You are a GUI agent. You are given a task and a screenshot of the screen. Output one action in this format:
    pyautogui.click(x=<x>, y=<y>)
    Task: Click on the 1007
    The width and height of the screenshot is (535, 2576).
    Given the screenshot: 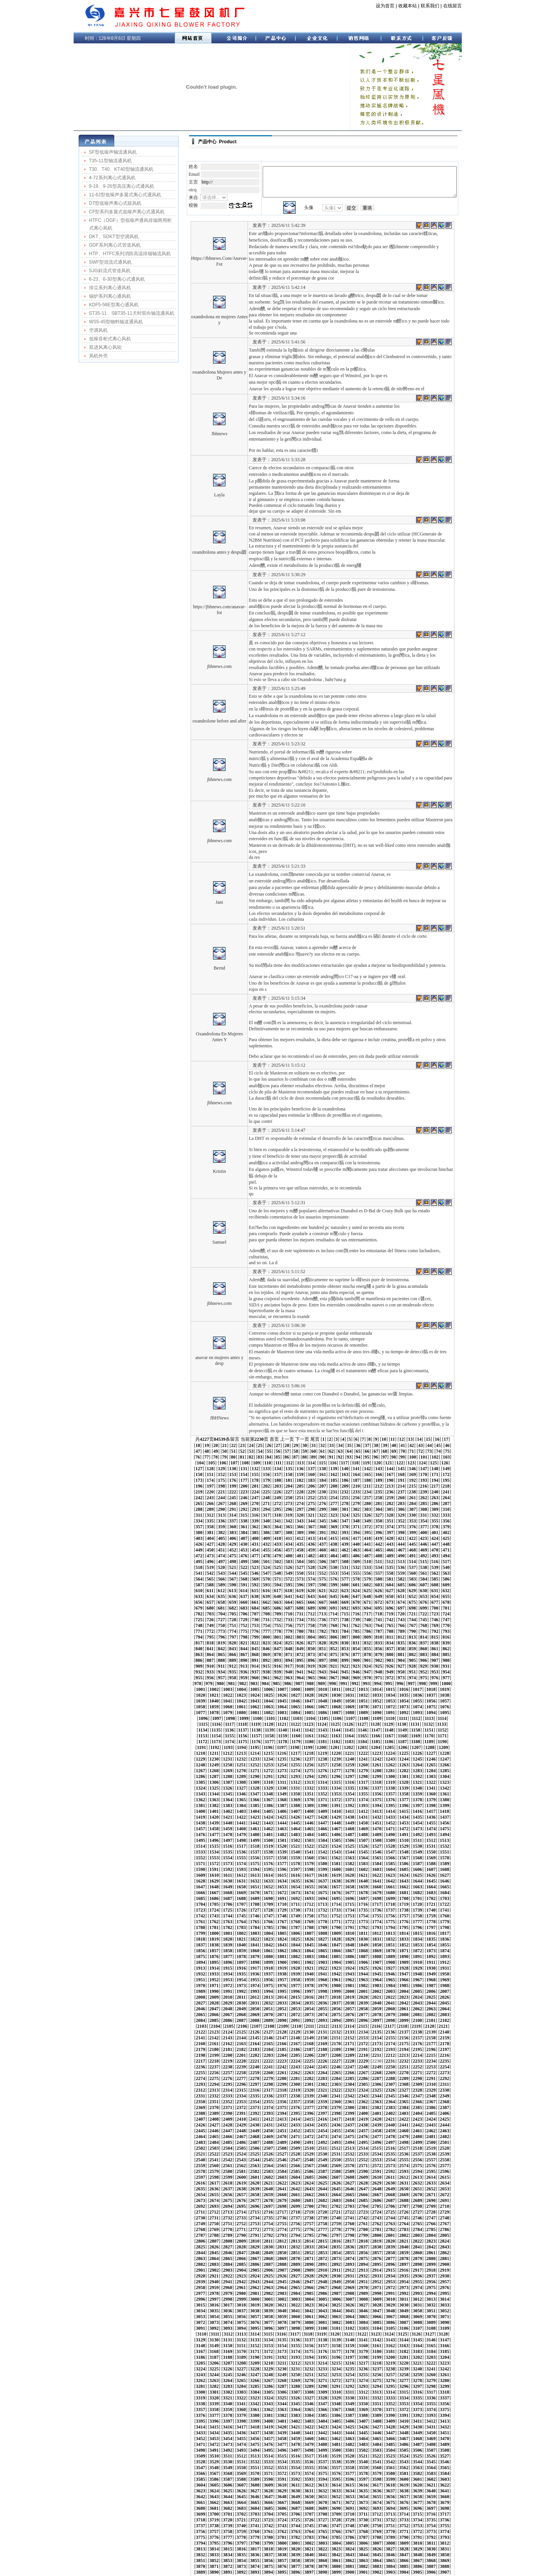 What is the action you would take?
    pyautogui.click(x=416, y=1642)
    